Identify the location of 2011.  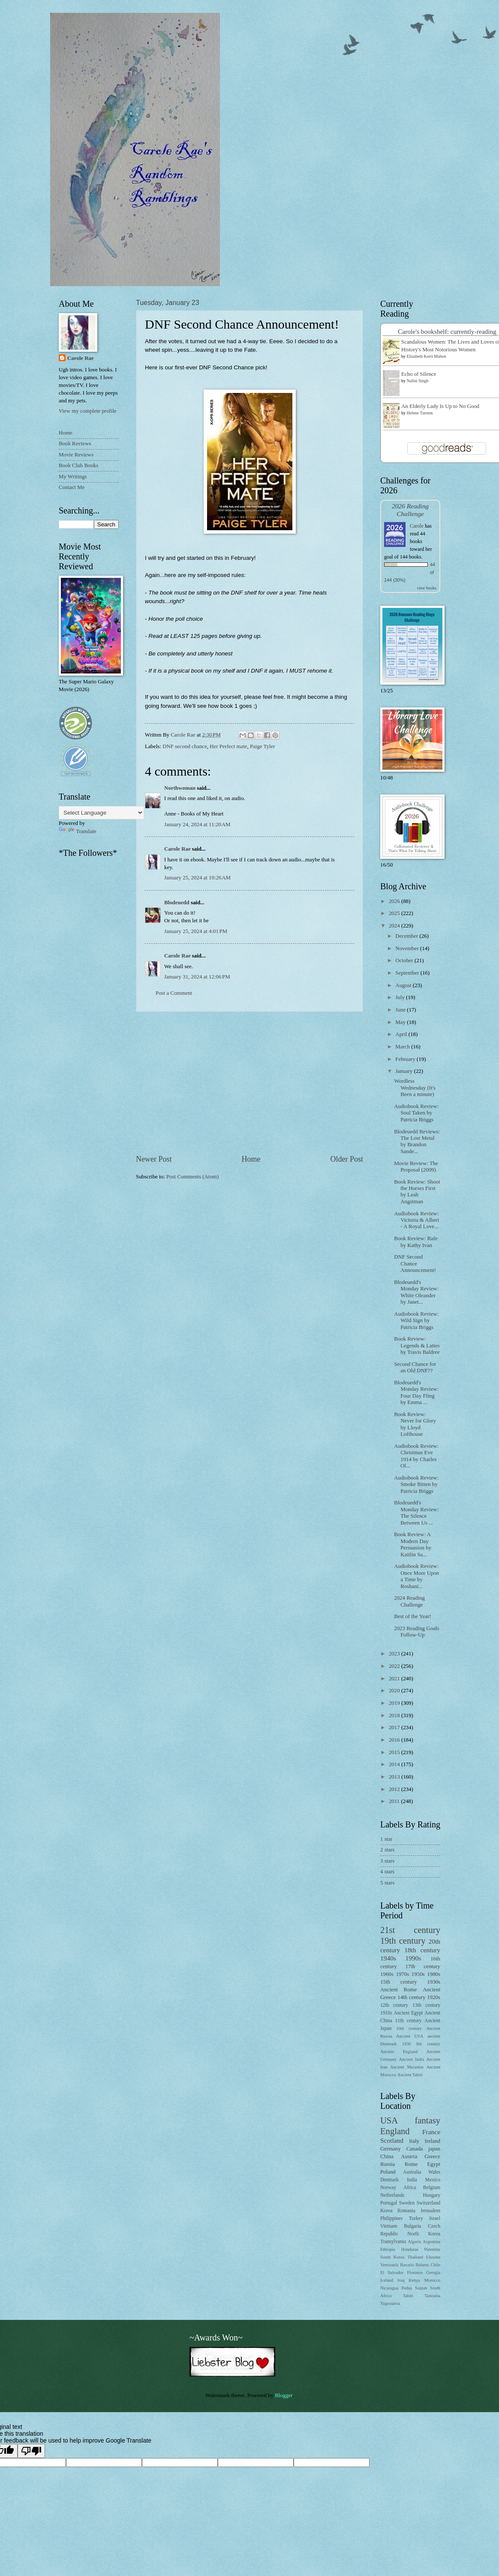
(395, 1801).